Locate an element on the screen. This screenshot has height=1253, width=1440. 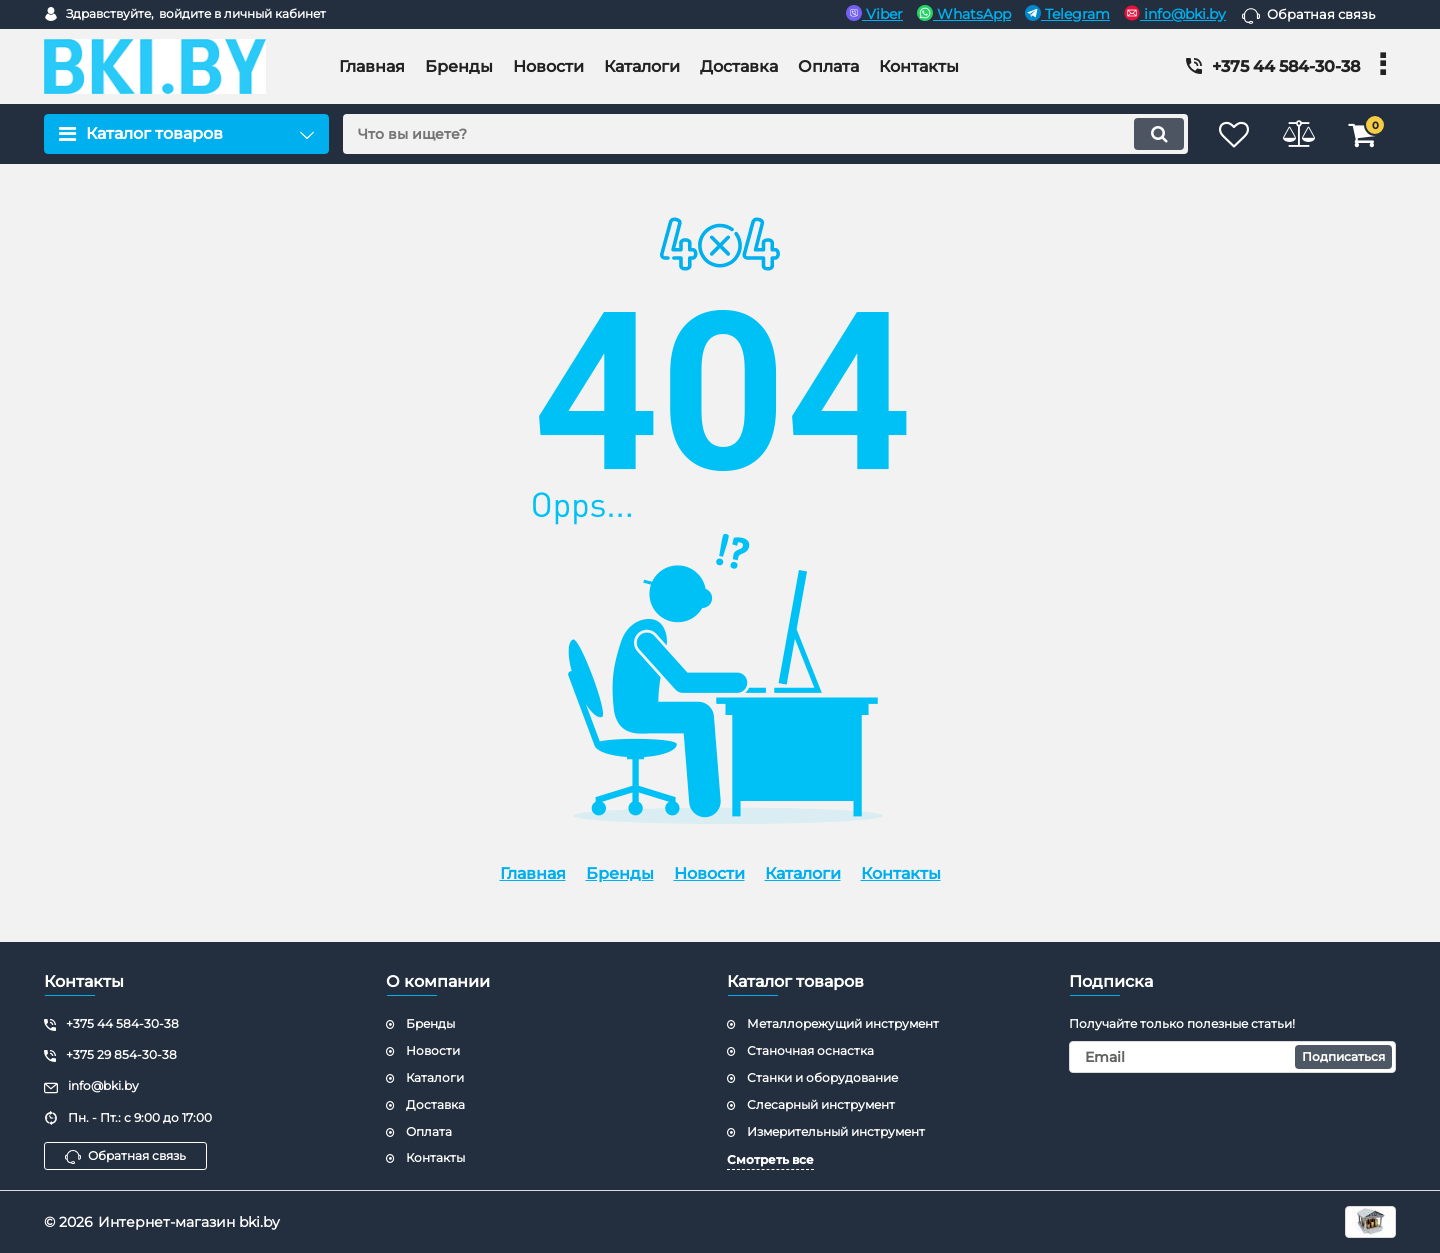
info@bki.by is located at coordinates (1175, 14).